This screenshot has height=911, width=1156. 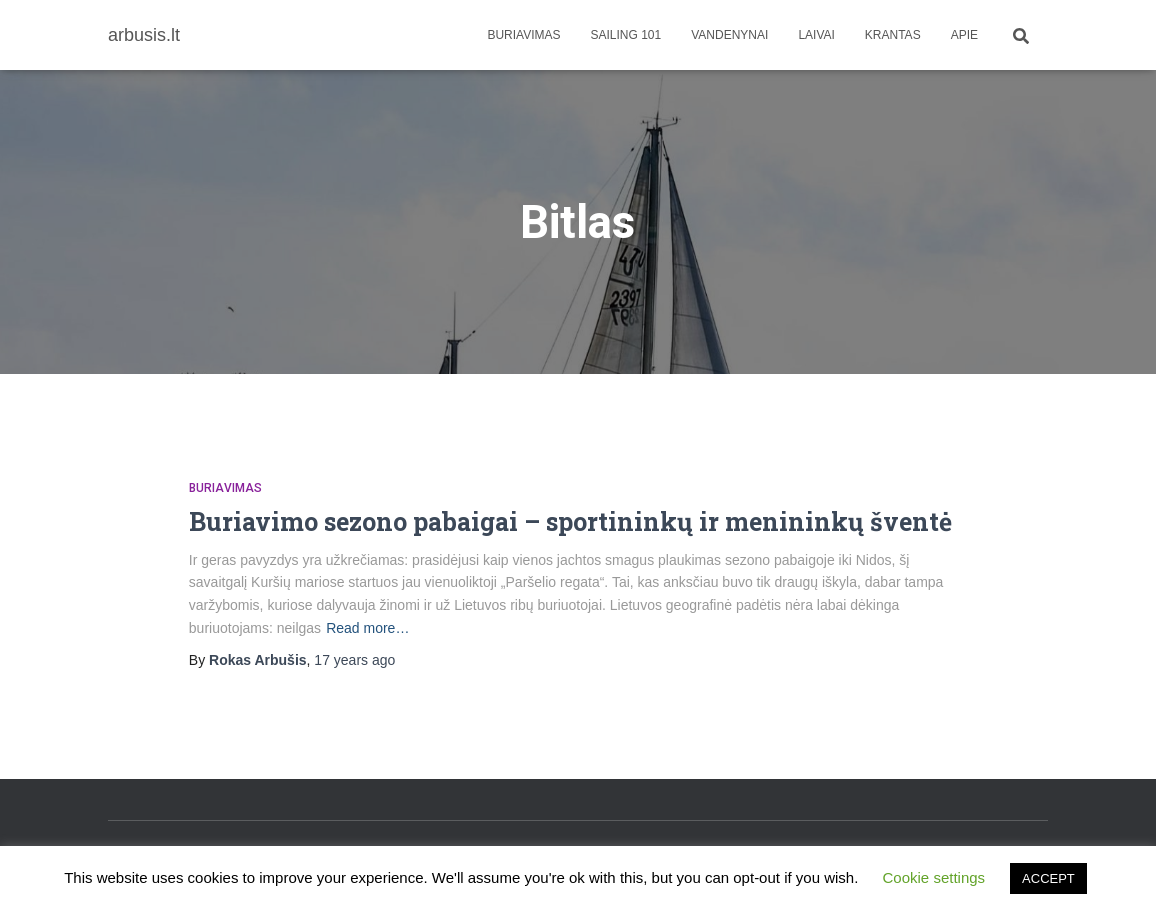 I want to click on Buriavimo sezono pabaigai – sportininkų ir menininkų šventė, so click(x=570, y=521).